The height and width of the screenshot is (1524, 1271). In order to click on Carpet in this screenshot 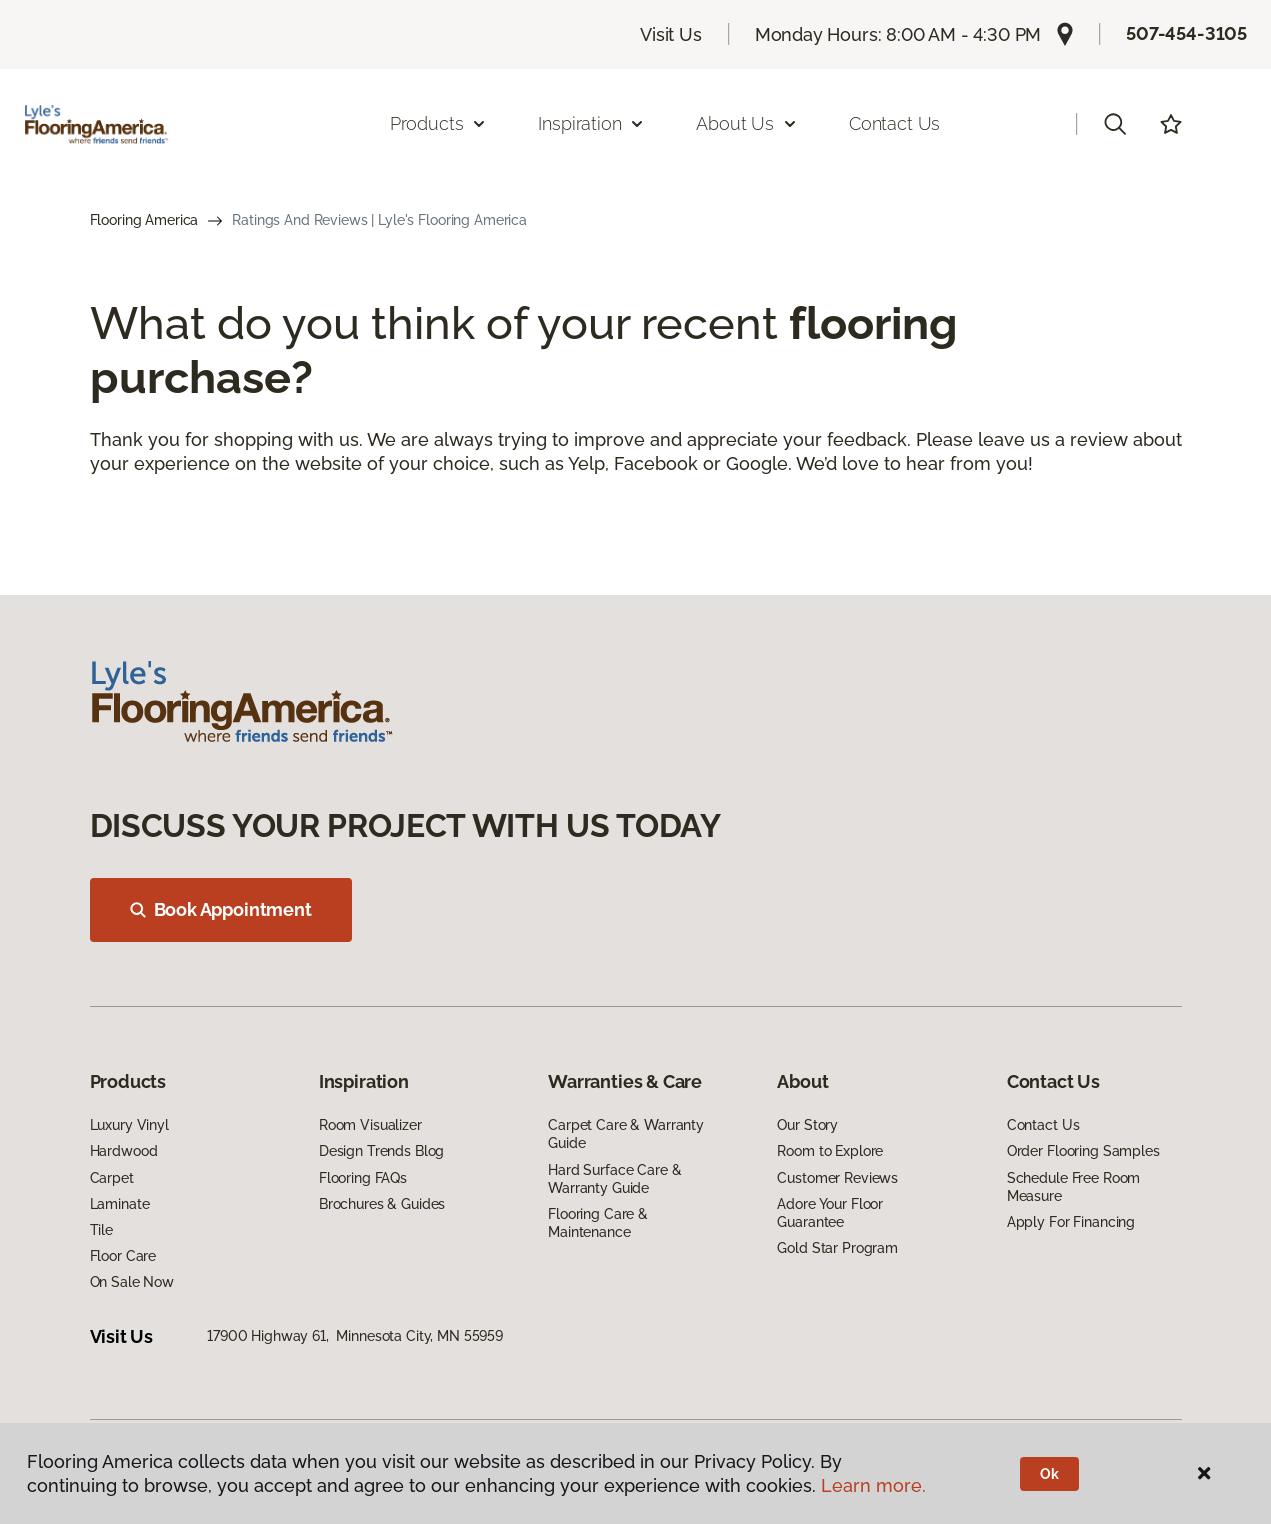, I will do `click(112, 1178)`.